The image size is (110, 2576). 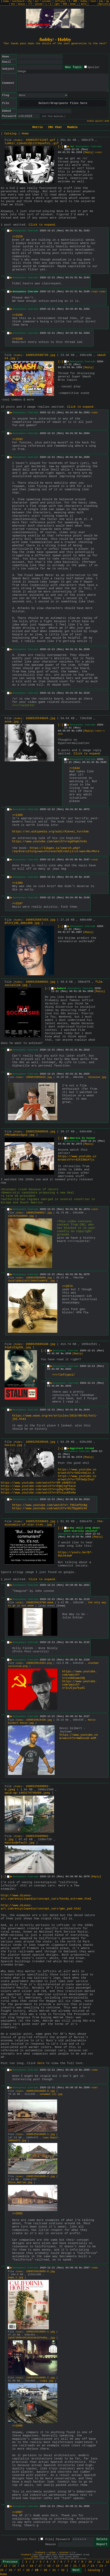 What do you see at coordinates (75, 1) in the screenshot?
I see `WRK` at bounding box center [75, 1].